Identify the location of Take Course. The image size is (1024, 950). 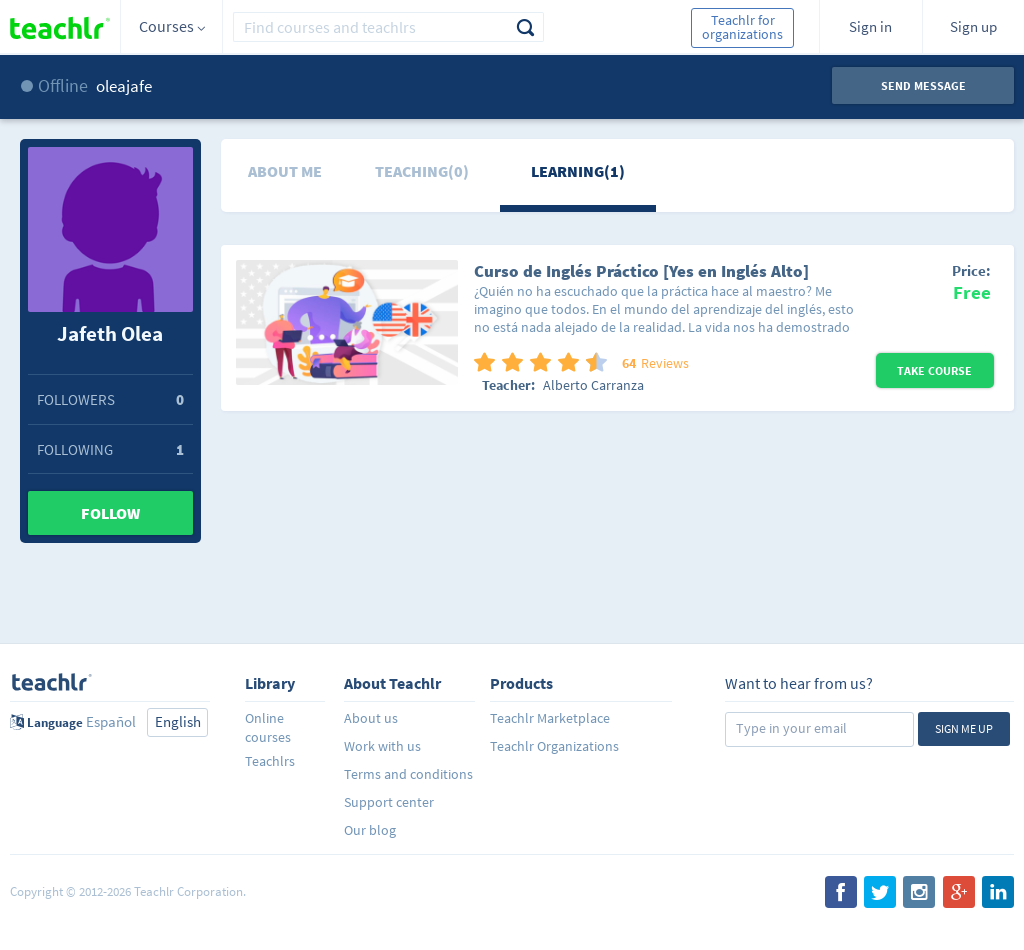
(934, 370).